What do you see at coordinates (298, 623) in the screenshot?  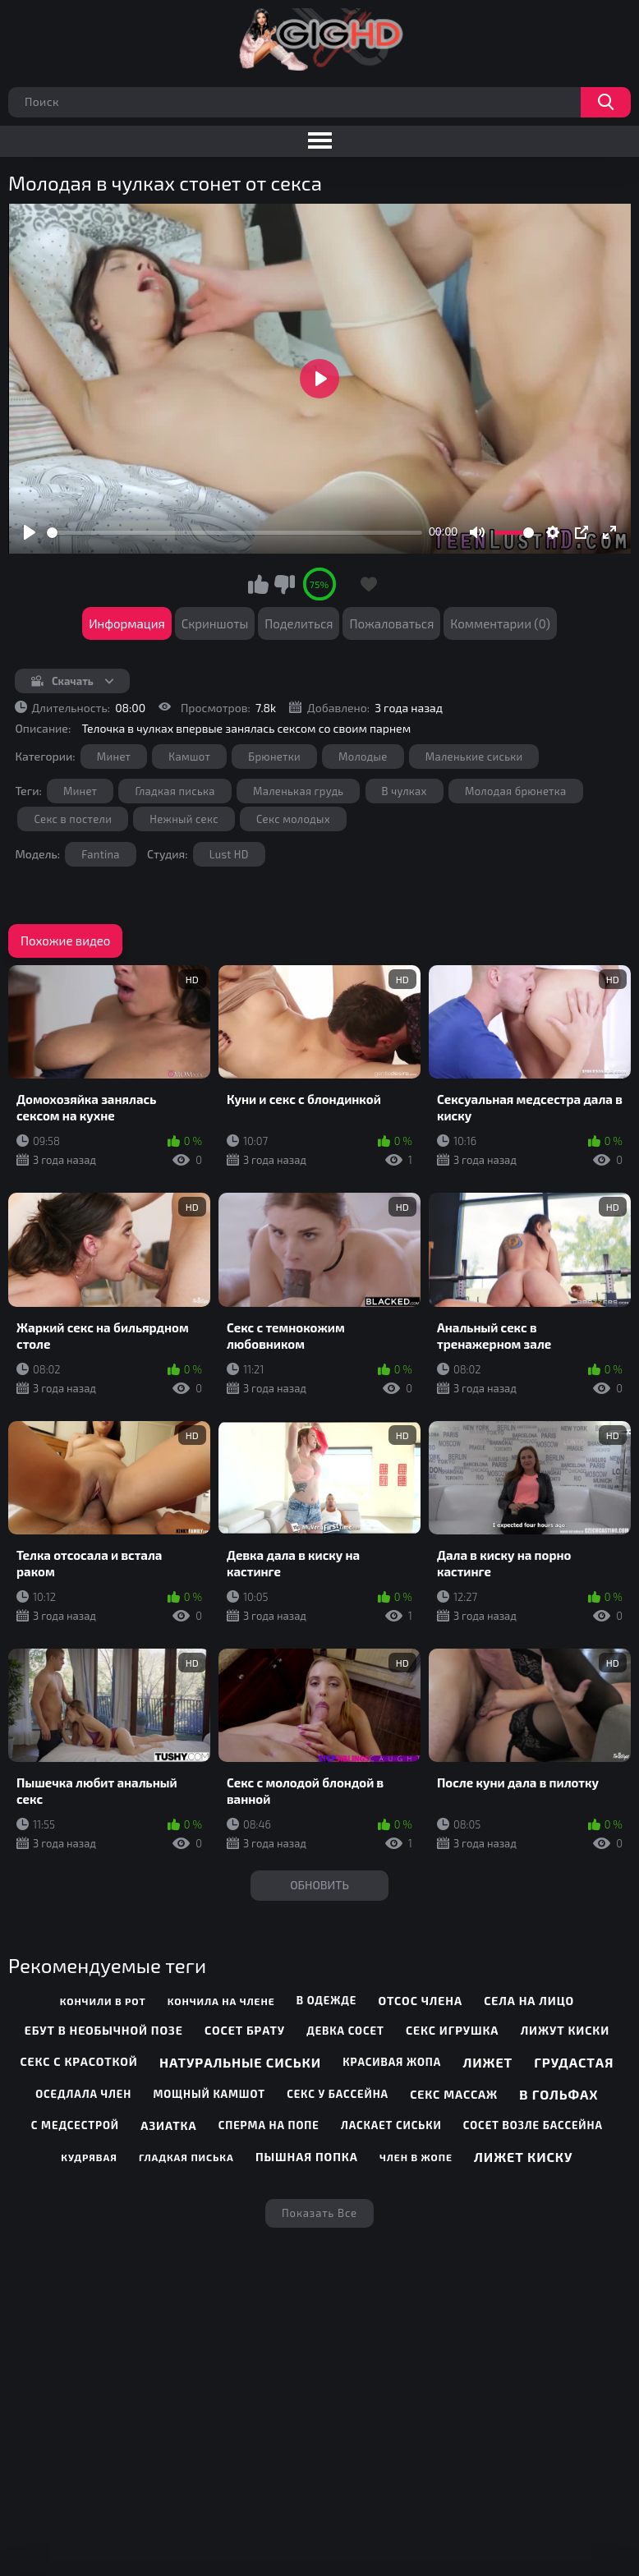 I see `Поделиться` at bounding box center [298, 623].